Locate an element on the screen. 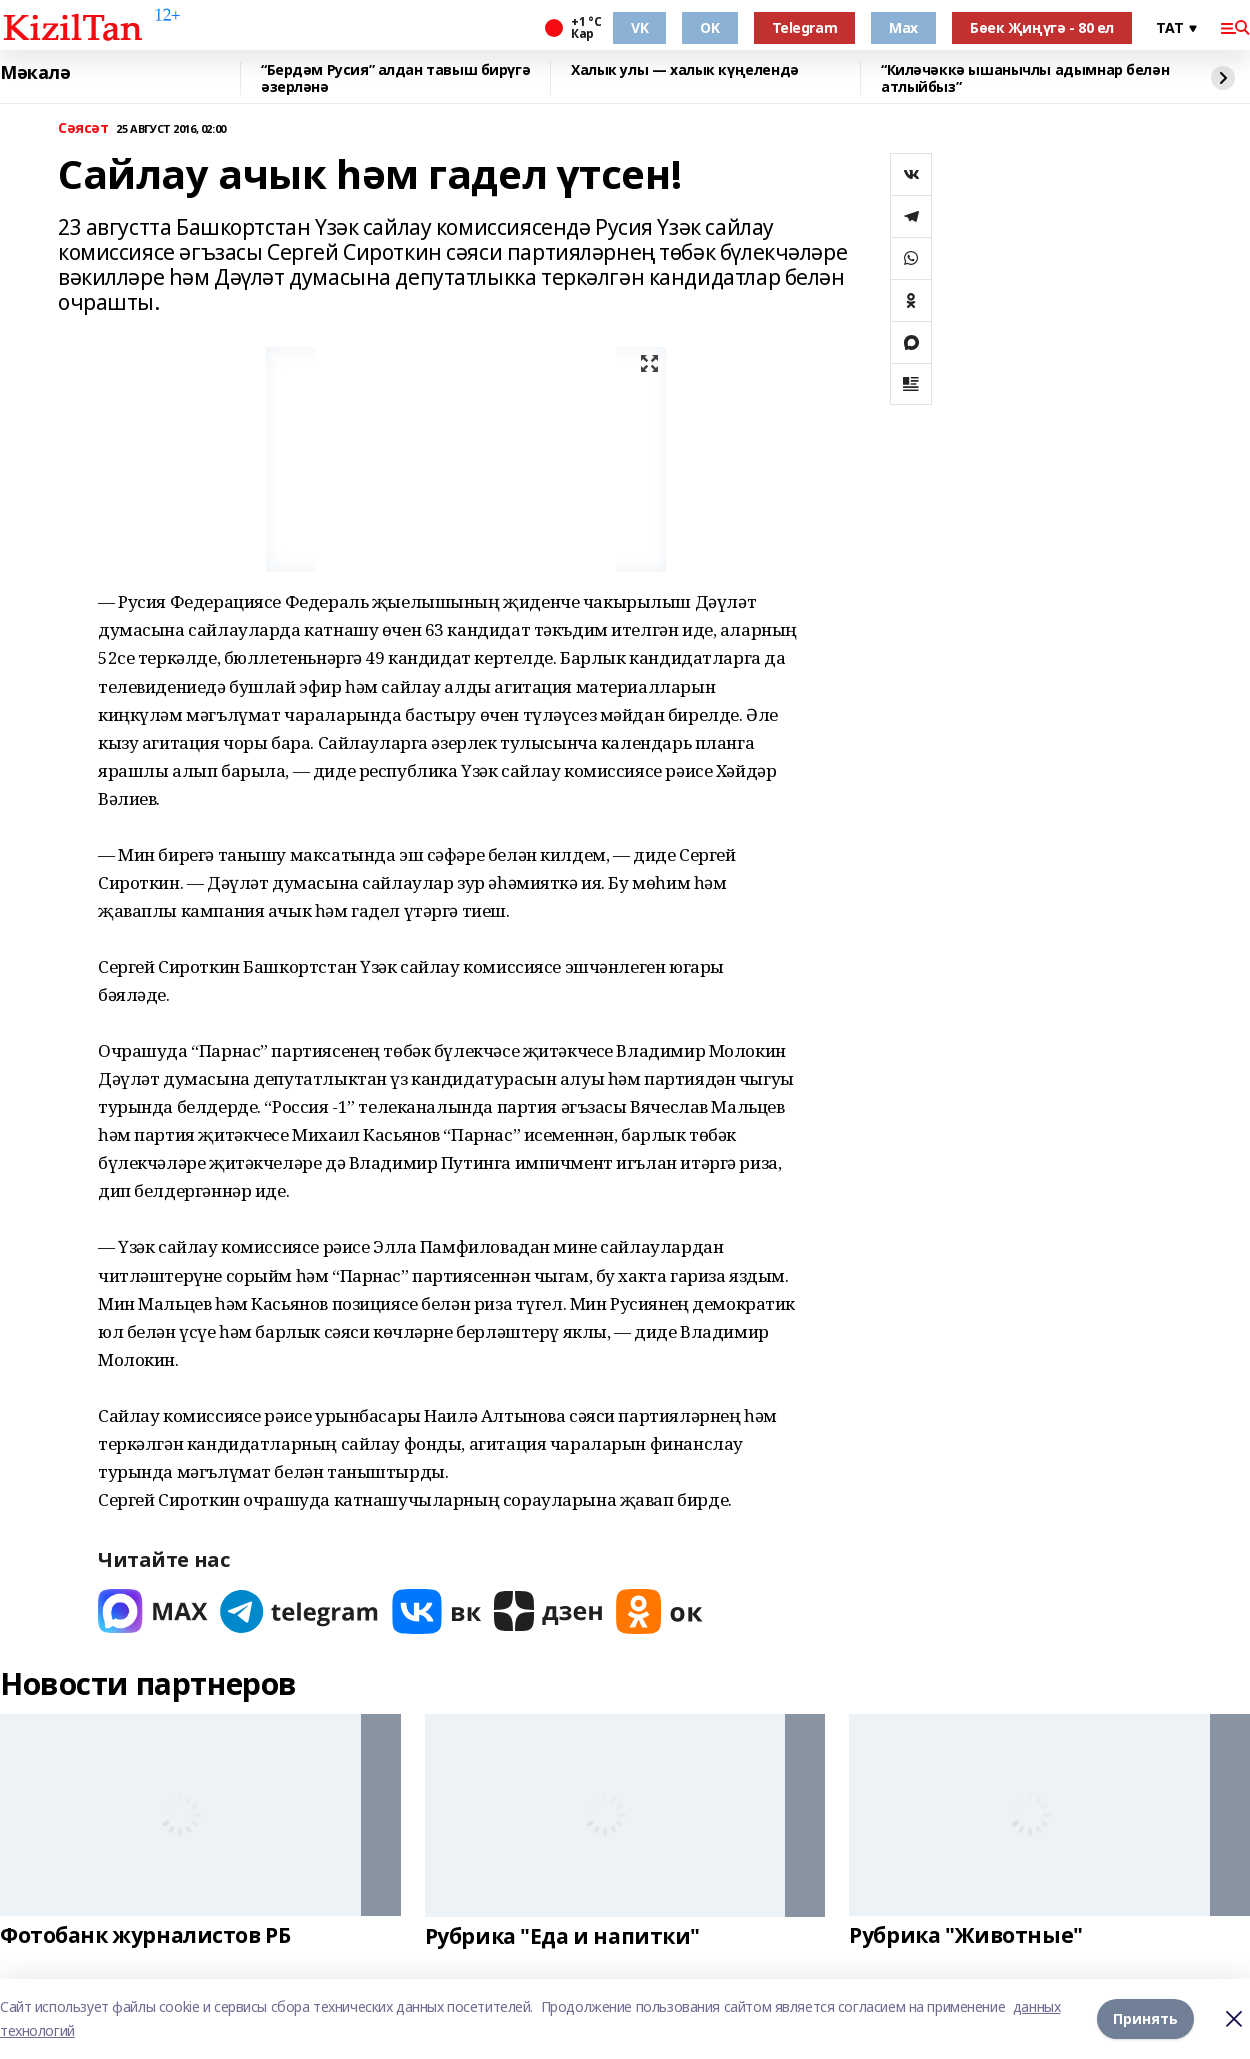 The width and height of the screenshot is (1250, 2059). OK is located at coordinates (709, 27).